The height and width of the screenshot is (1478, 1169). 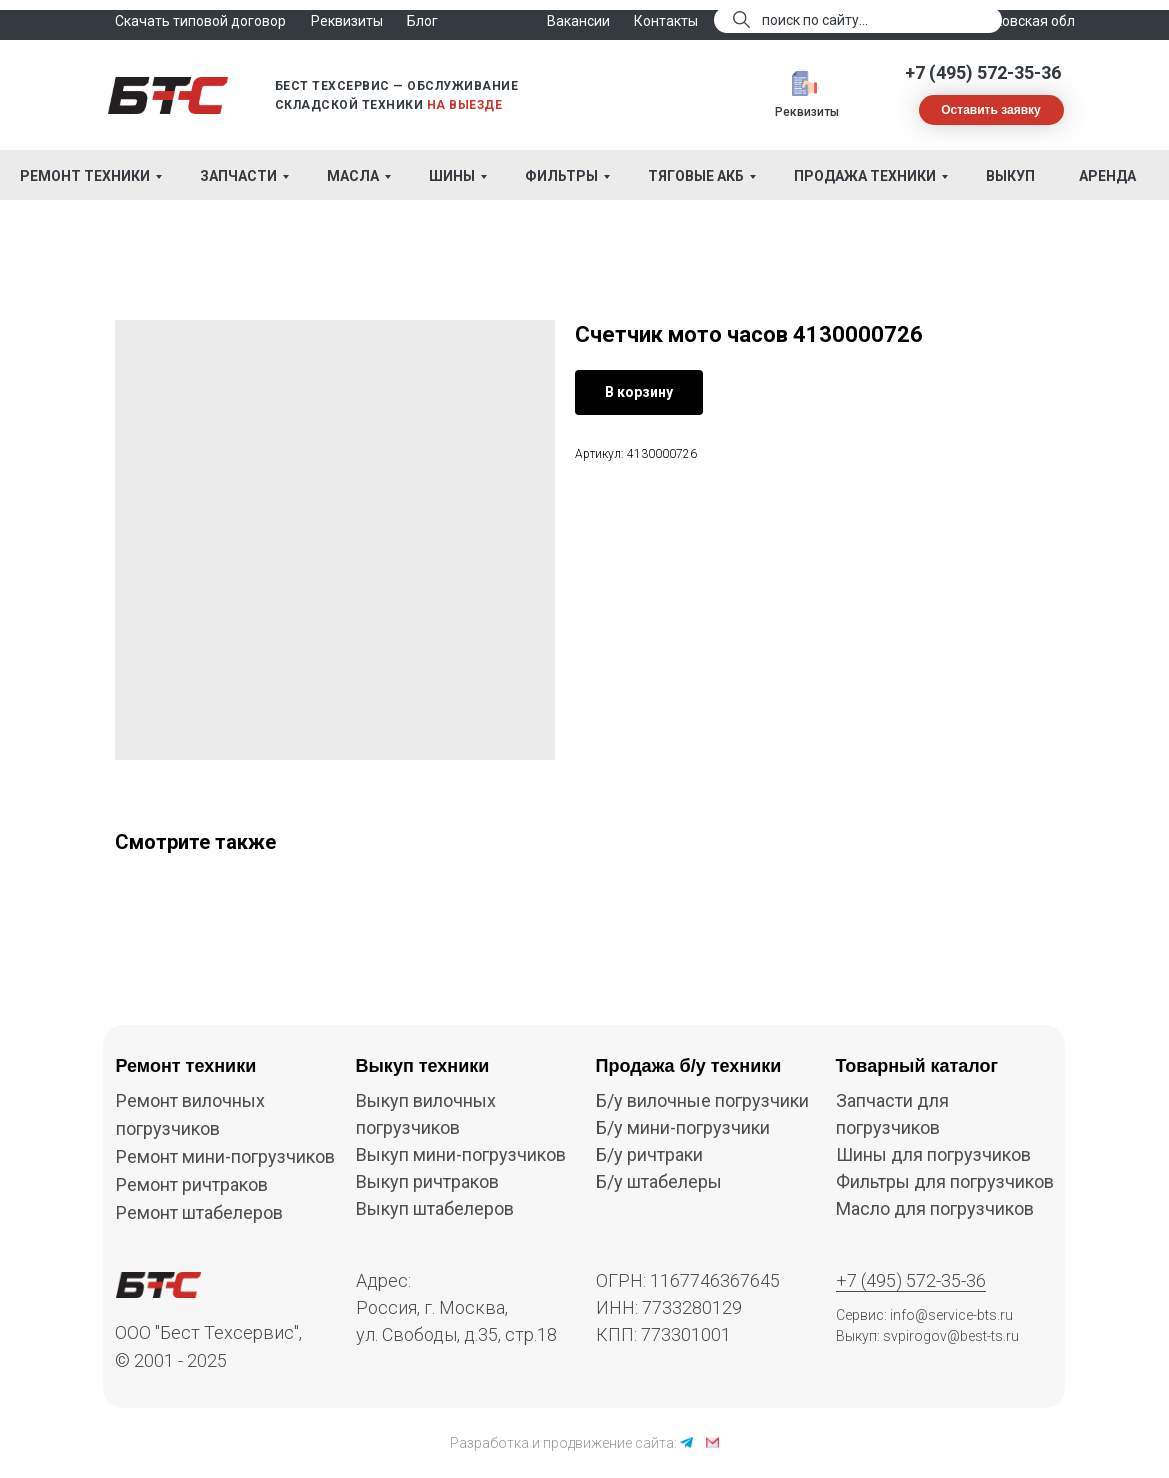 I want to click on Запчасти, so click(x=238, y=176).